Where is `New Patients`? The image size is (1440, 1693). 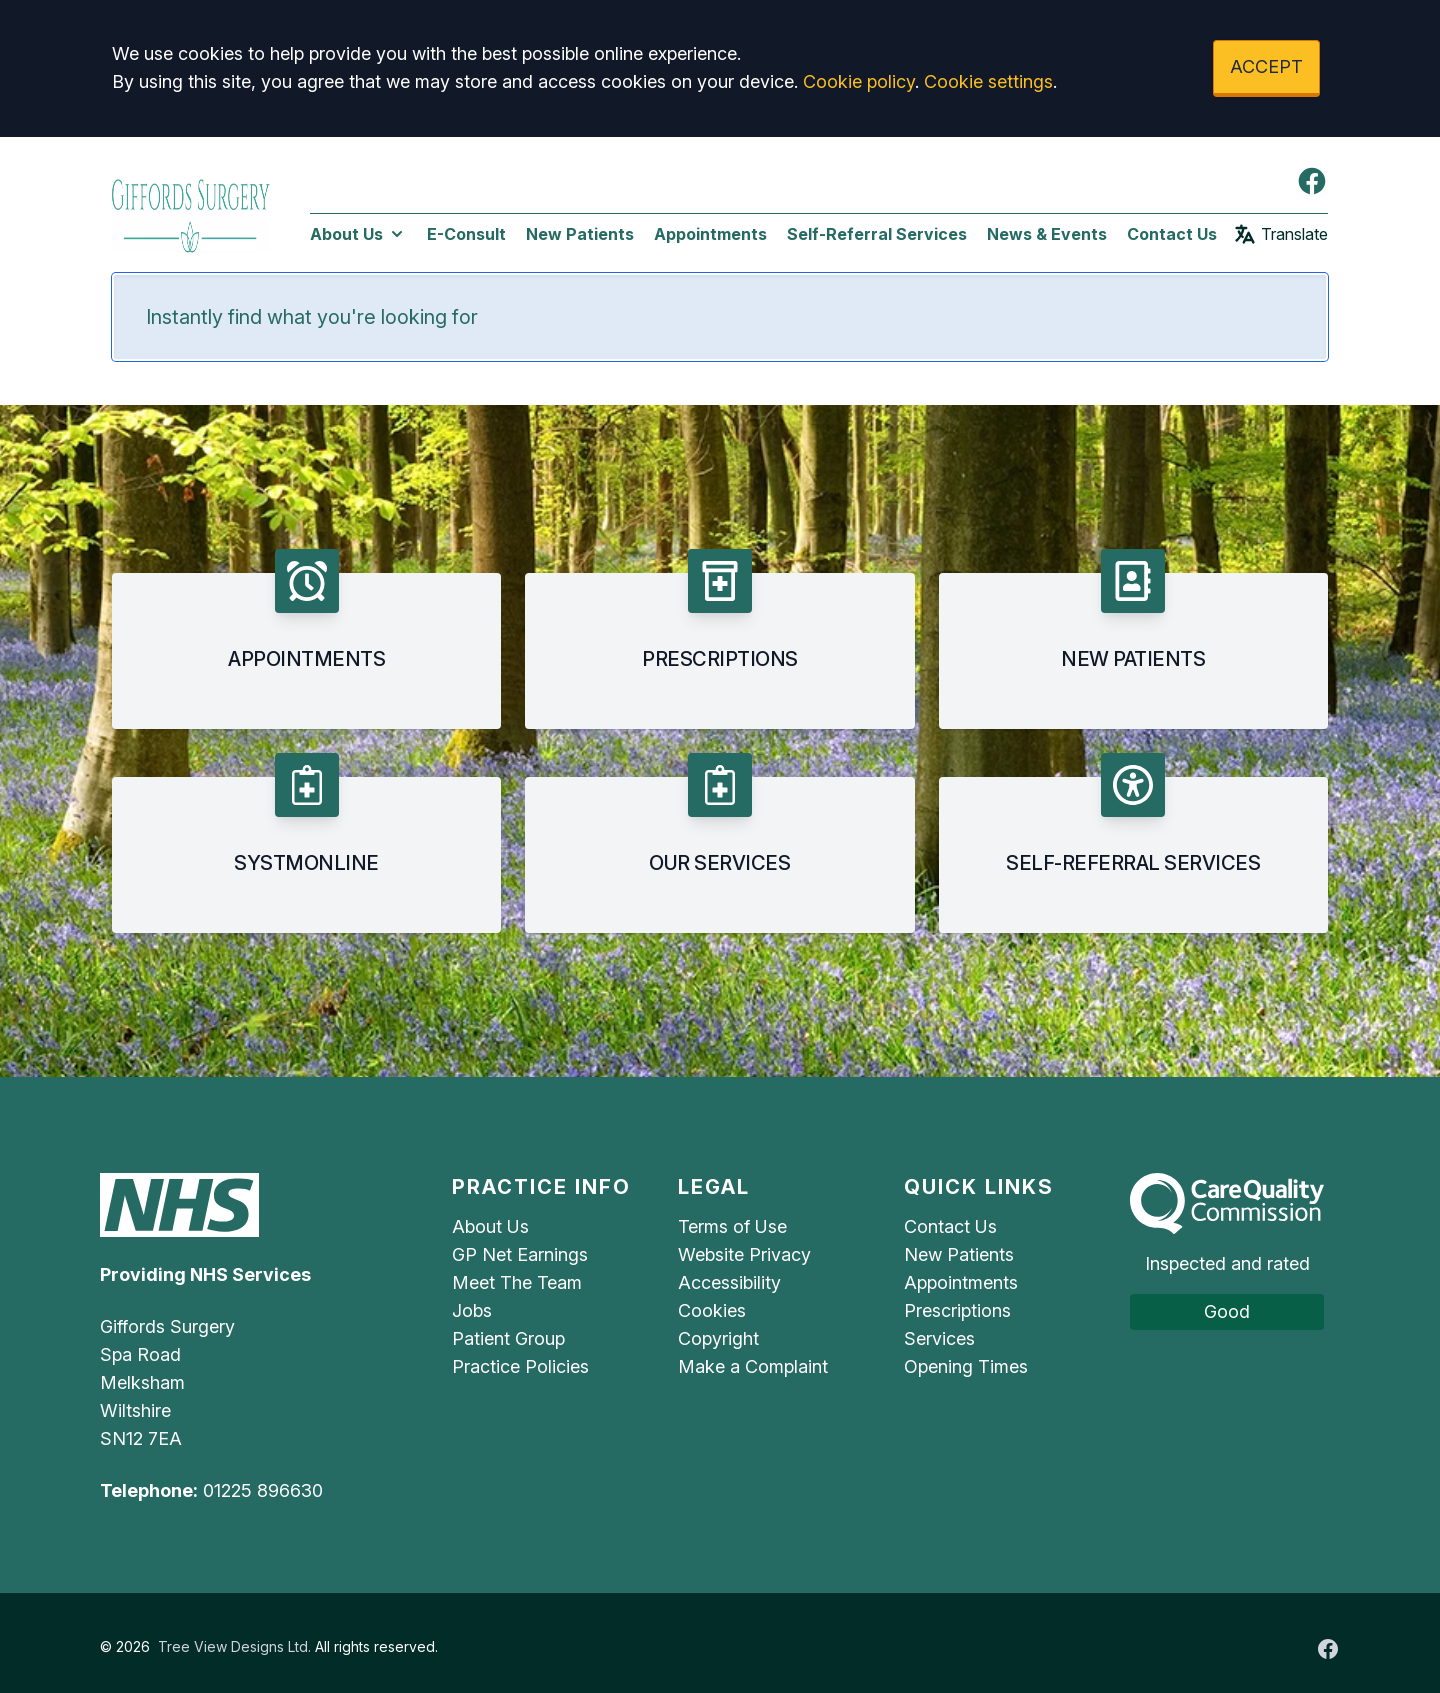 New Patients is located at coordinates (580, 234).